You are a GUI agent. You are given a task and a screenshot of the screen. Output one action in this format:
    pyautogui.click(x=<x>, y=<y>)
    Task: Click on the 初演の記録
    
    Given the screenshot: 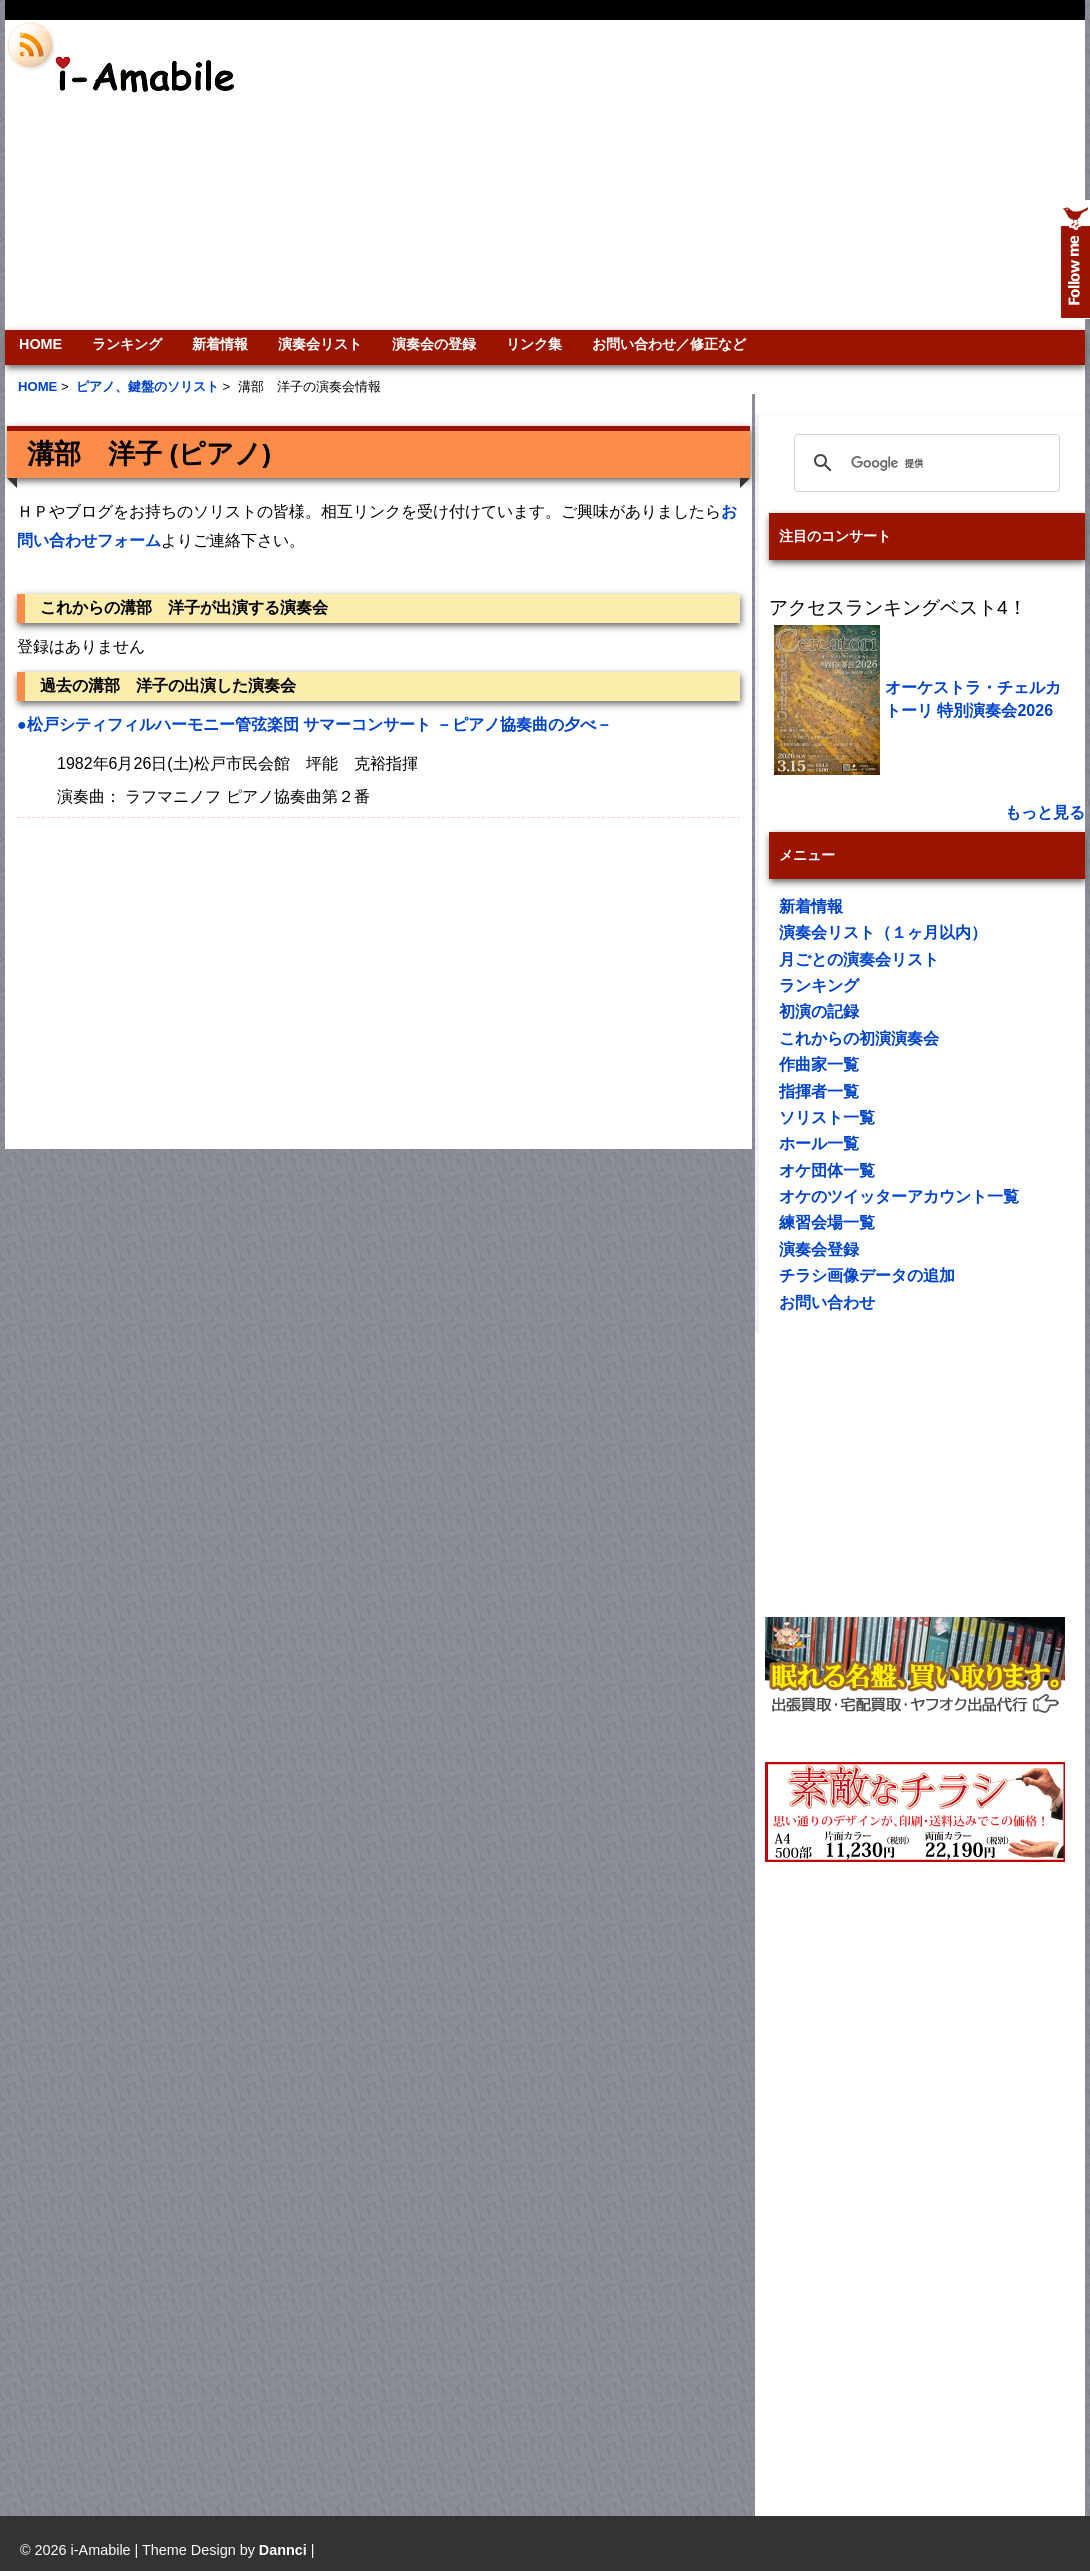 What is the action you would take?
    pyautogui.click(x=819, y=1011)
    